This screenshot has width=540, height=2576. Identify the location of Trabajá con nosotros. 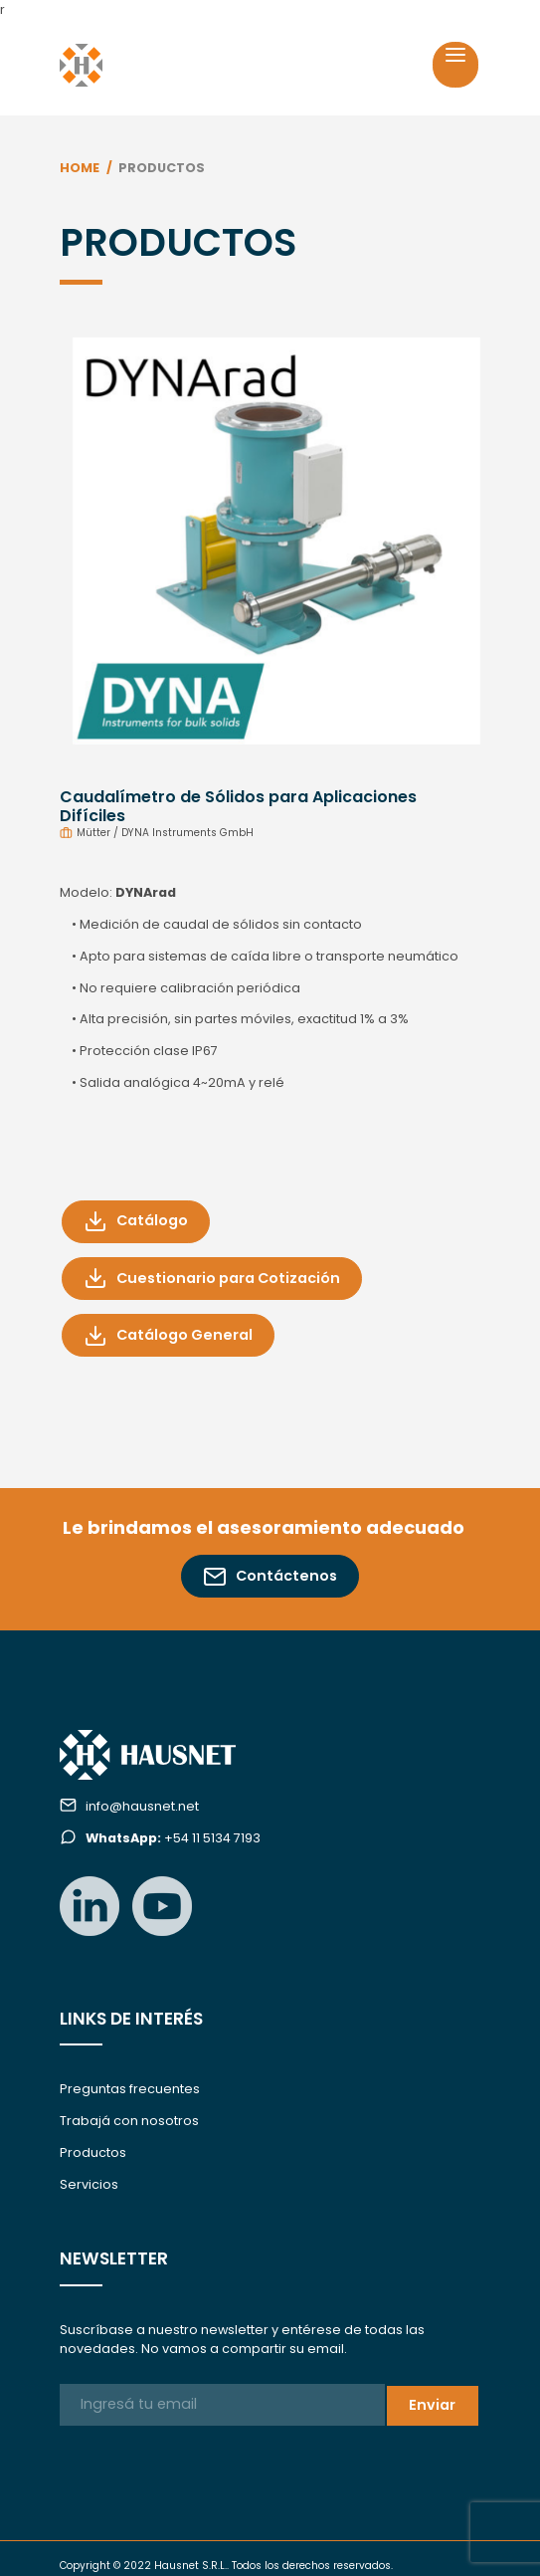
(129, 2120).